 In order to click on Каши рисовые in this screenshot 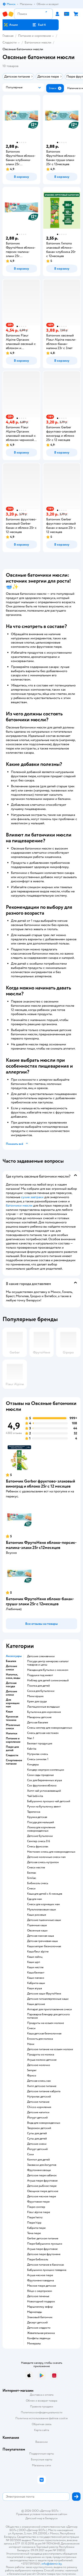, I will do `click(36, 1915)`.